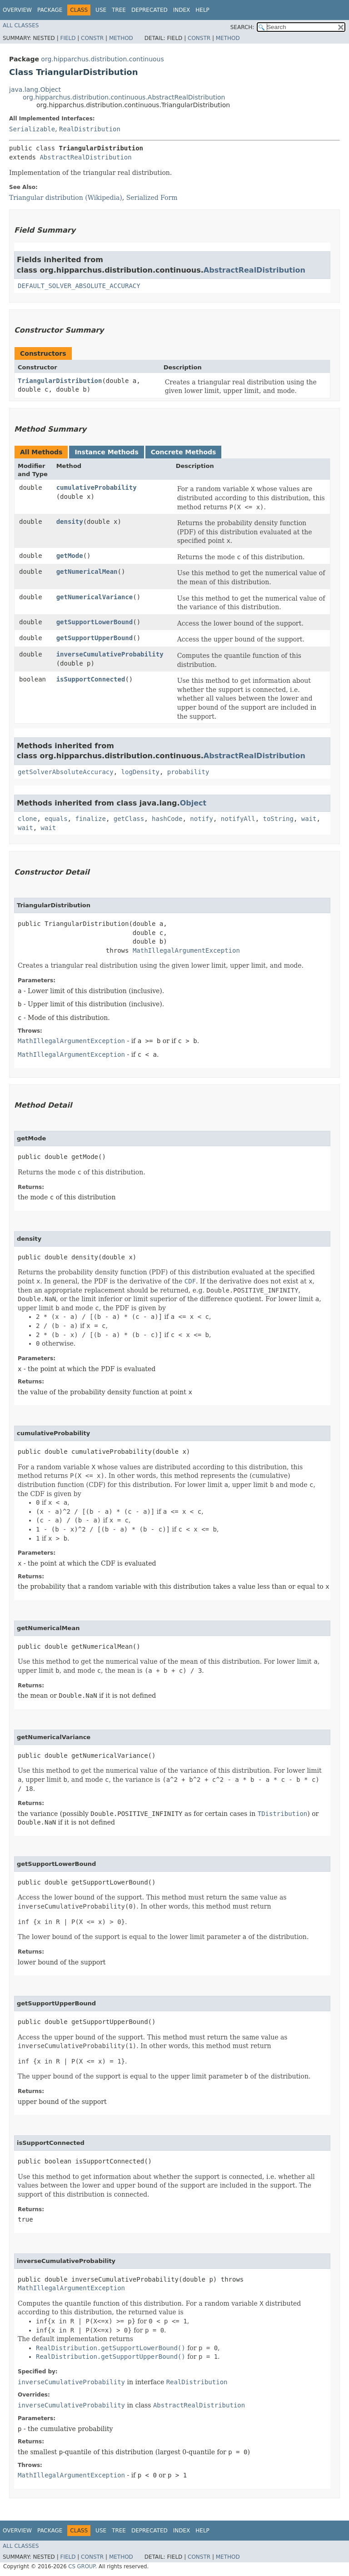  What do you see at coordinates (110, 654) in the screenshot?
I see `inverseCumulativeProbability` at bounding box center [110, 654].